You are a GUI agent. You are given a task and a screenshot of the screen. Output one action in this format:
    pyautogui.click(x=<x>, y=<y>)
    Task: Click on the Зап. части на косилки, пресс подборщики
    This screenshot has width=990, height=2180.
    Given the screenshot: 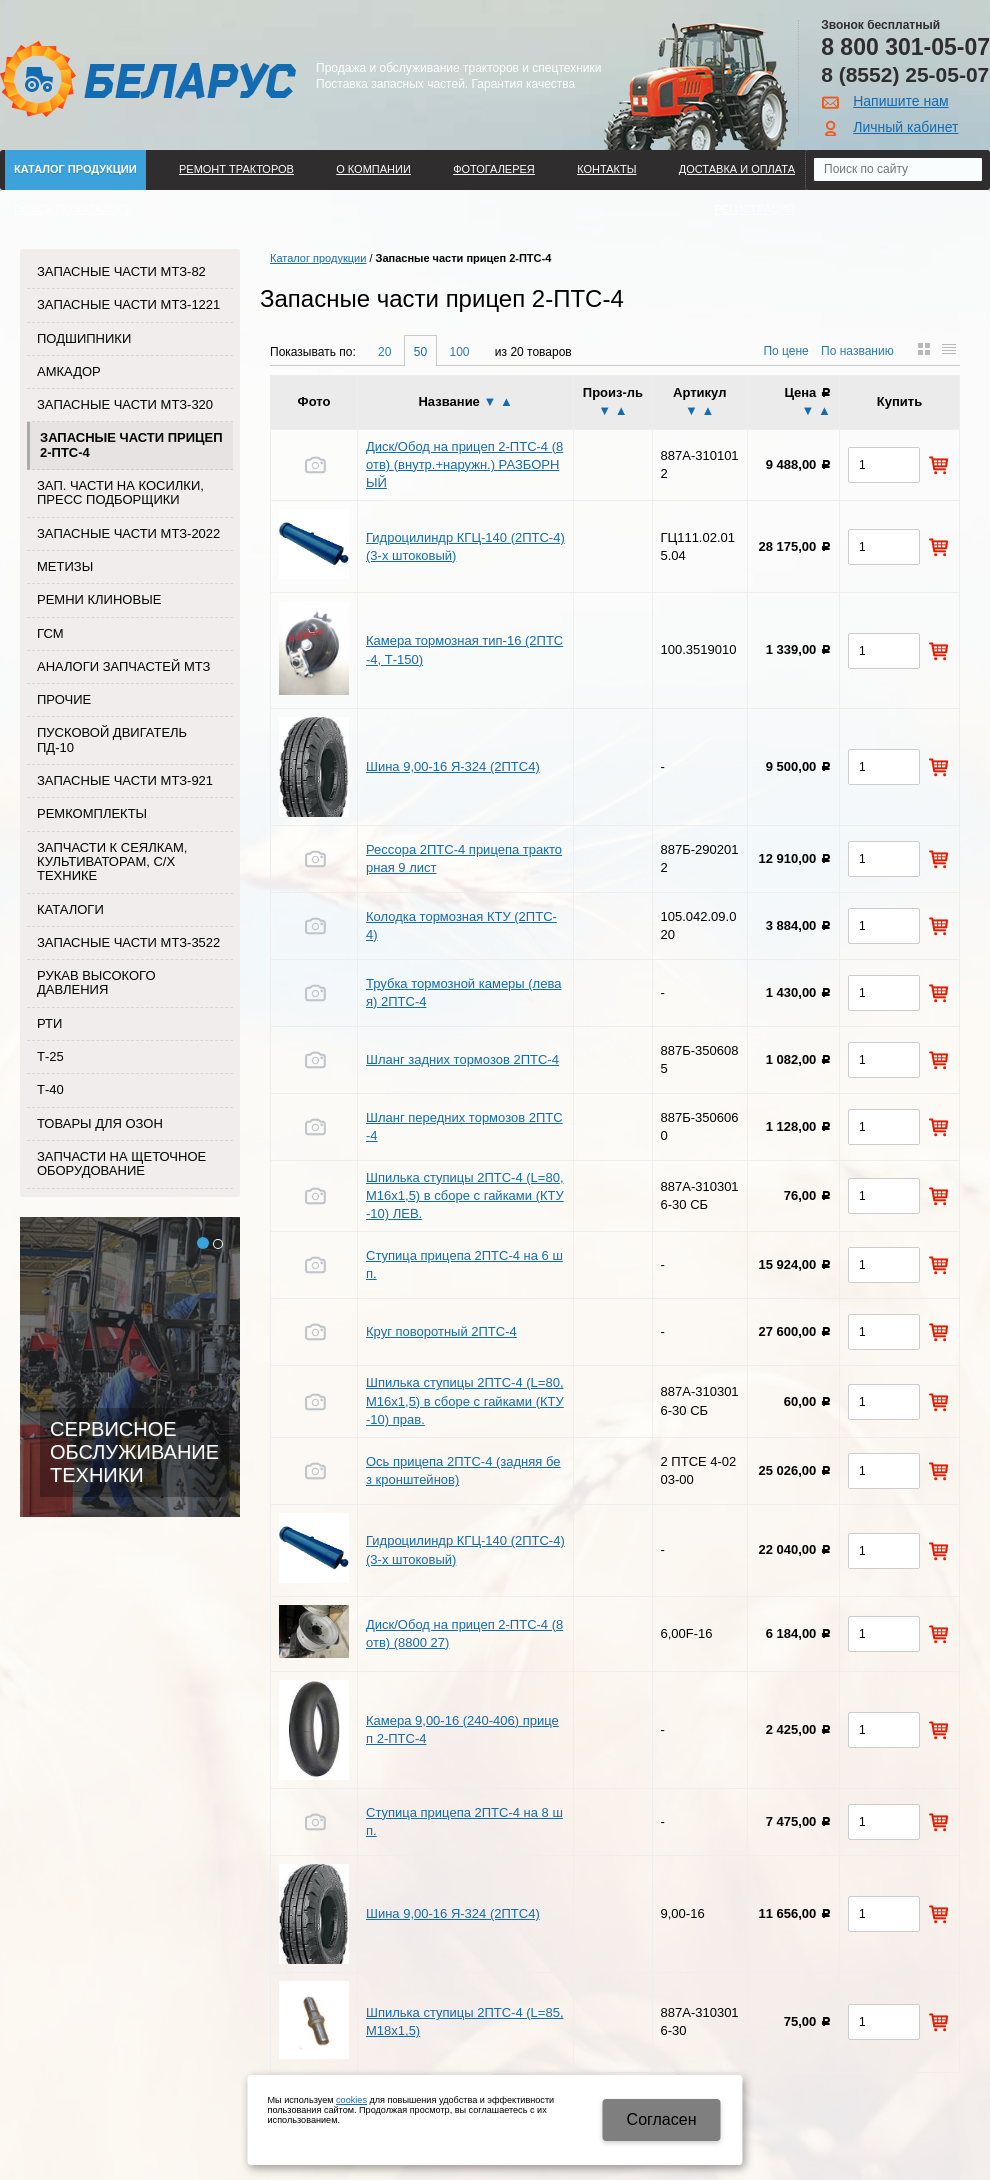 What is the action you would take?
    pyautogui.click(x=120, y=492)
    